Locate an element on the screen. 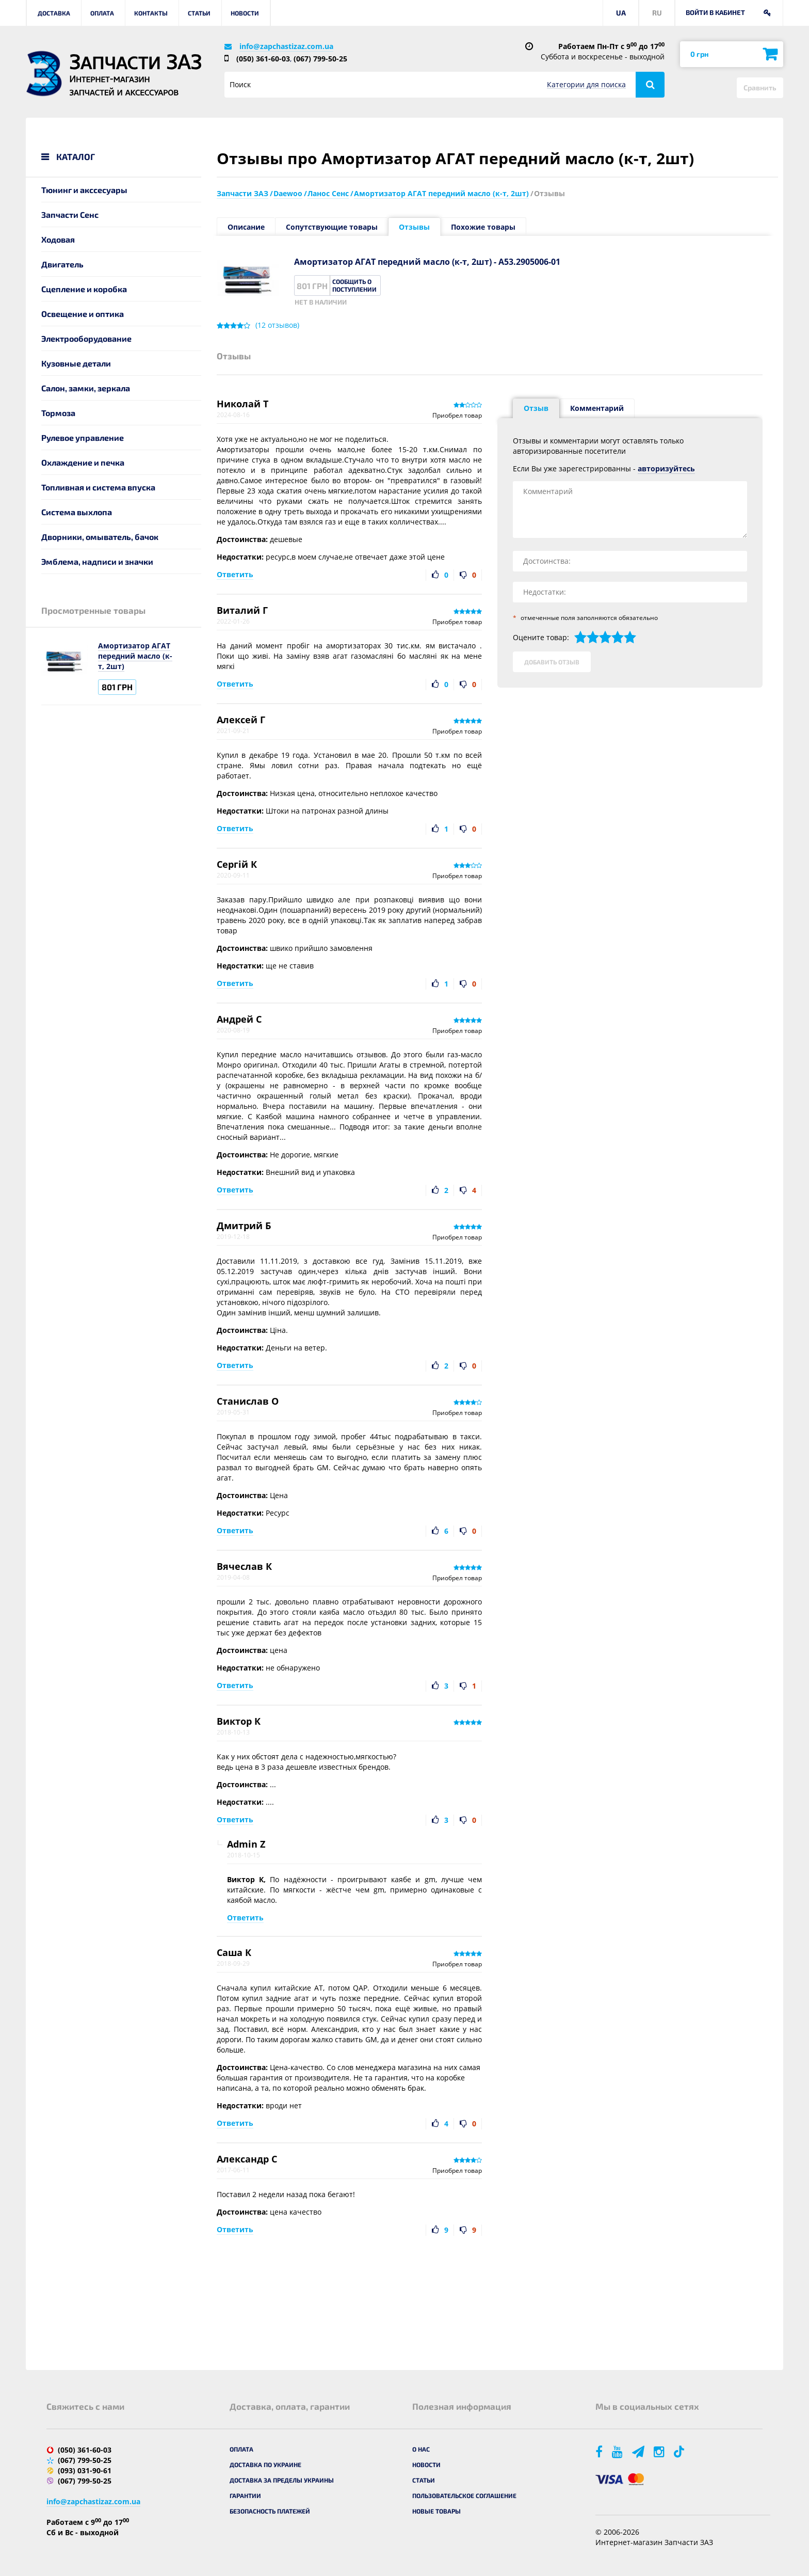 The image size is (809, 2576). Безопасность платежей is located at coordinates (270, 2511).